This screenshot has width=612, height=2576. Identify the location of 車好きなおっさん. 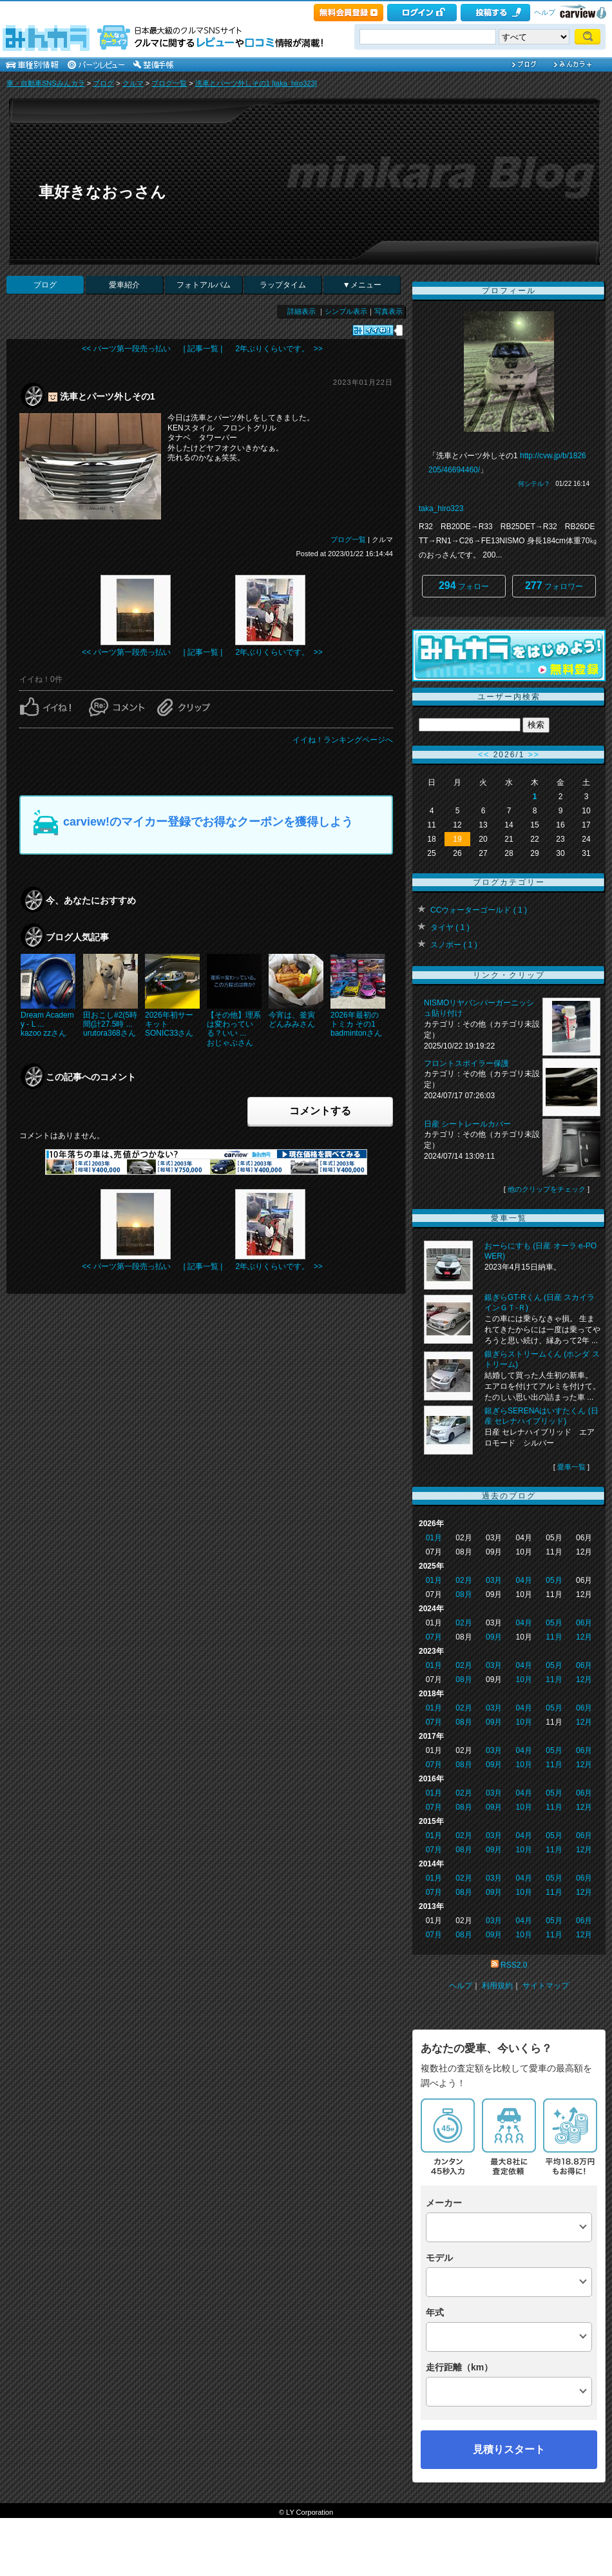
(102, 191).